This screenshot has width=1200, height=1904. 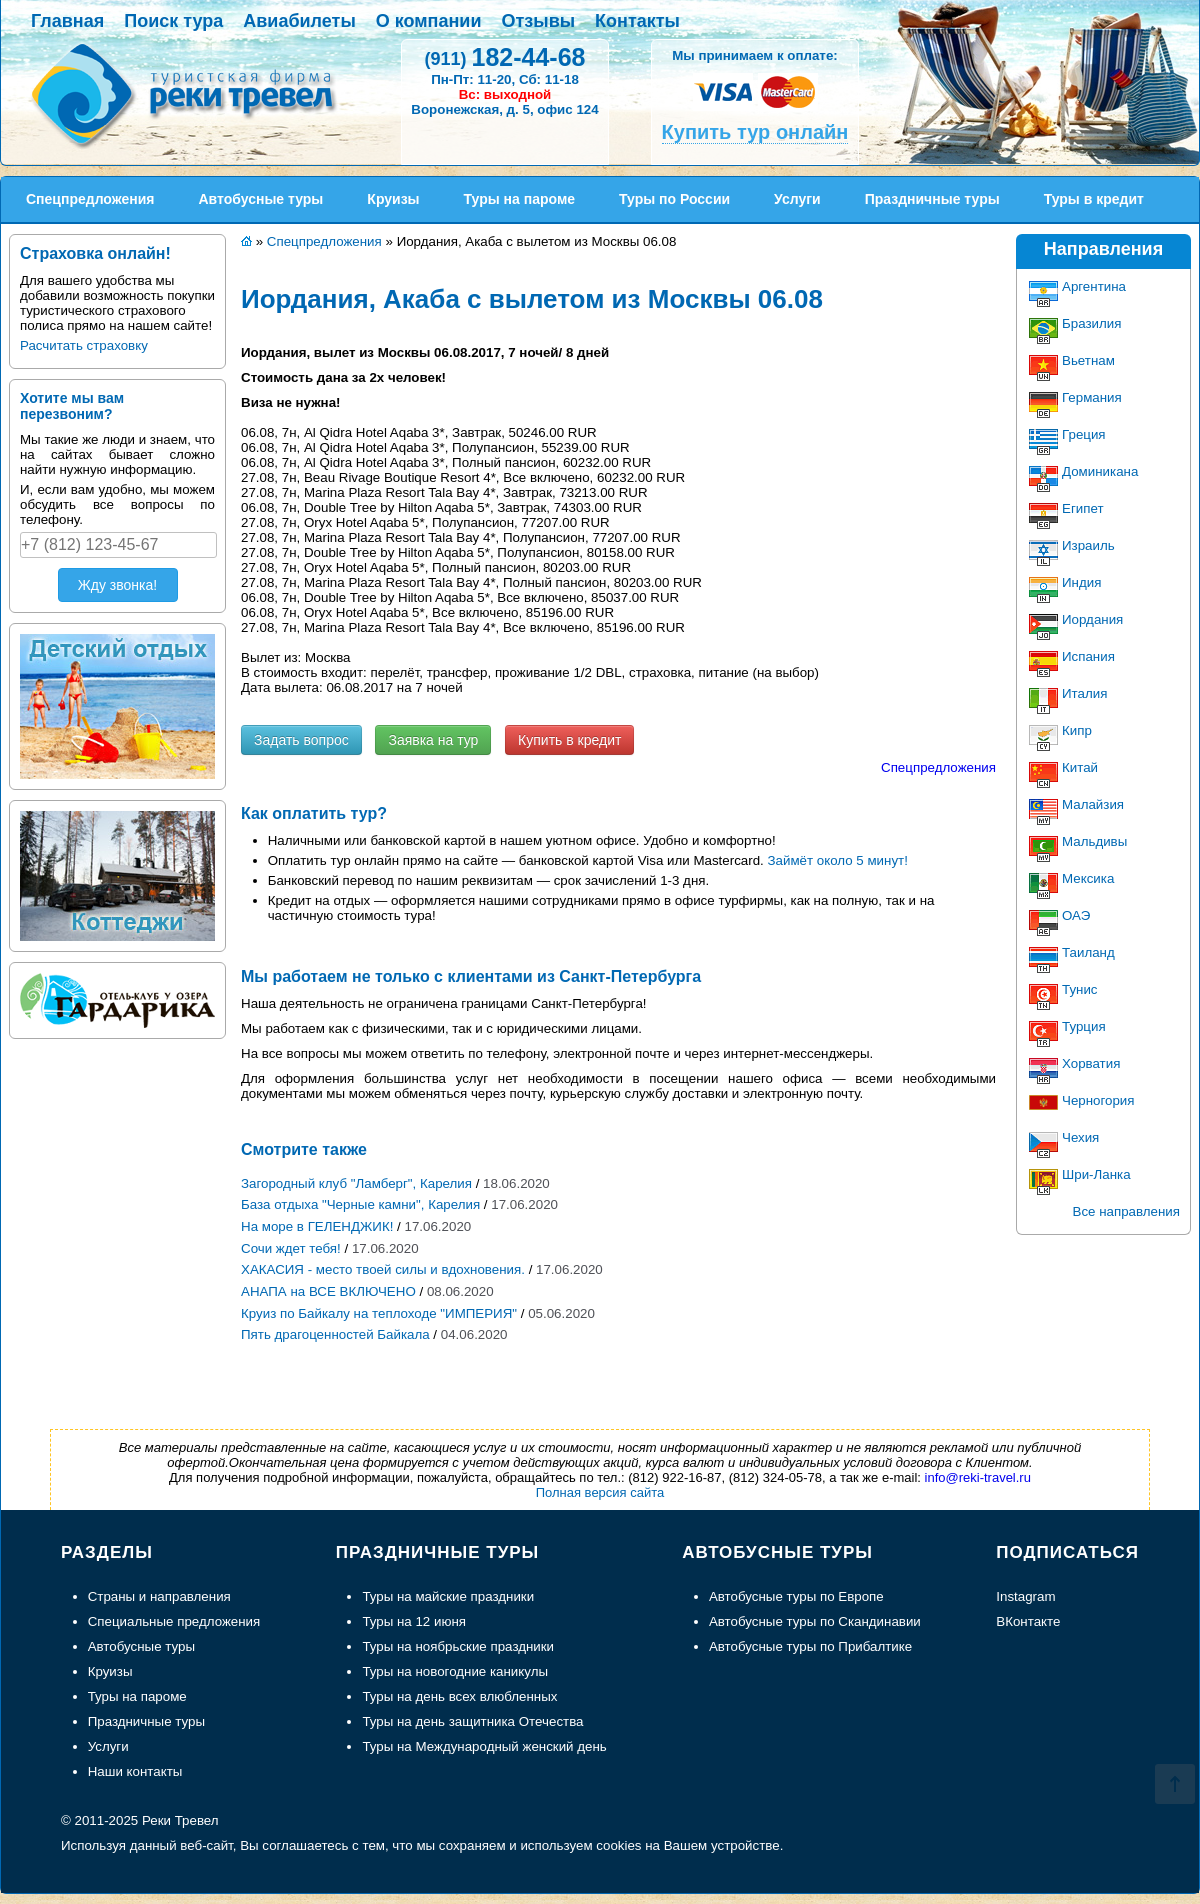 I want to click on База отдыха "Черные камни", Карелия, so click(x=360, y=1204).